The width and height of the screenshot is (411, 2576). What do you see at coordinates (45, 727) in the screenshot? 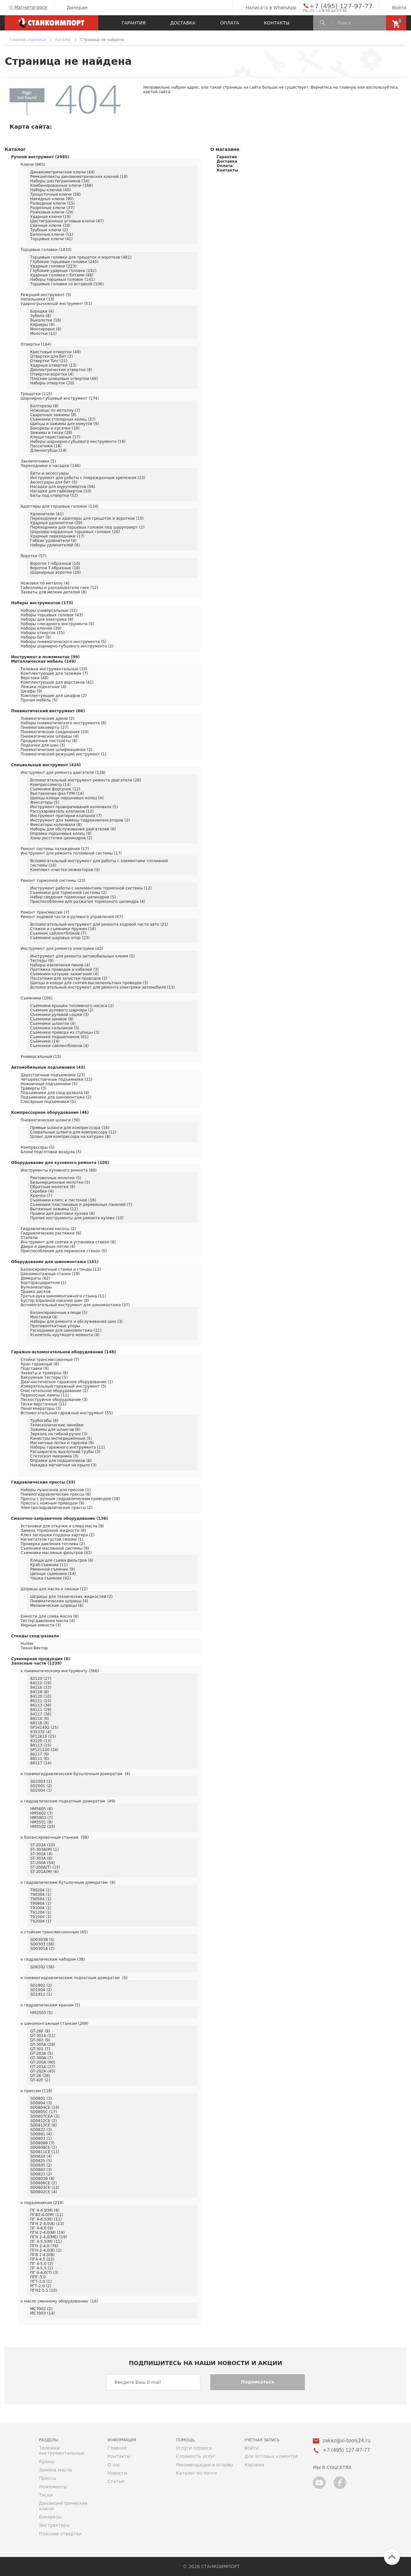
I see `Пневмогайковерты (27)` at bounding box center [45, 727].